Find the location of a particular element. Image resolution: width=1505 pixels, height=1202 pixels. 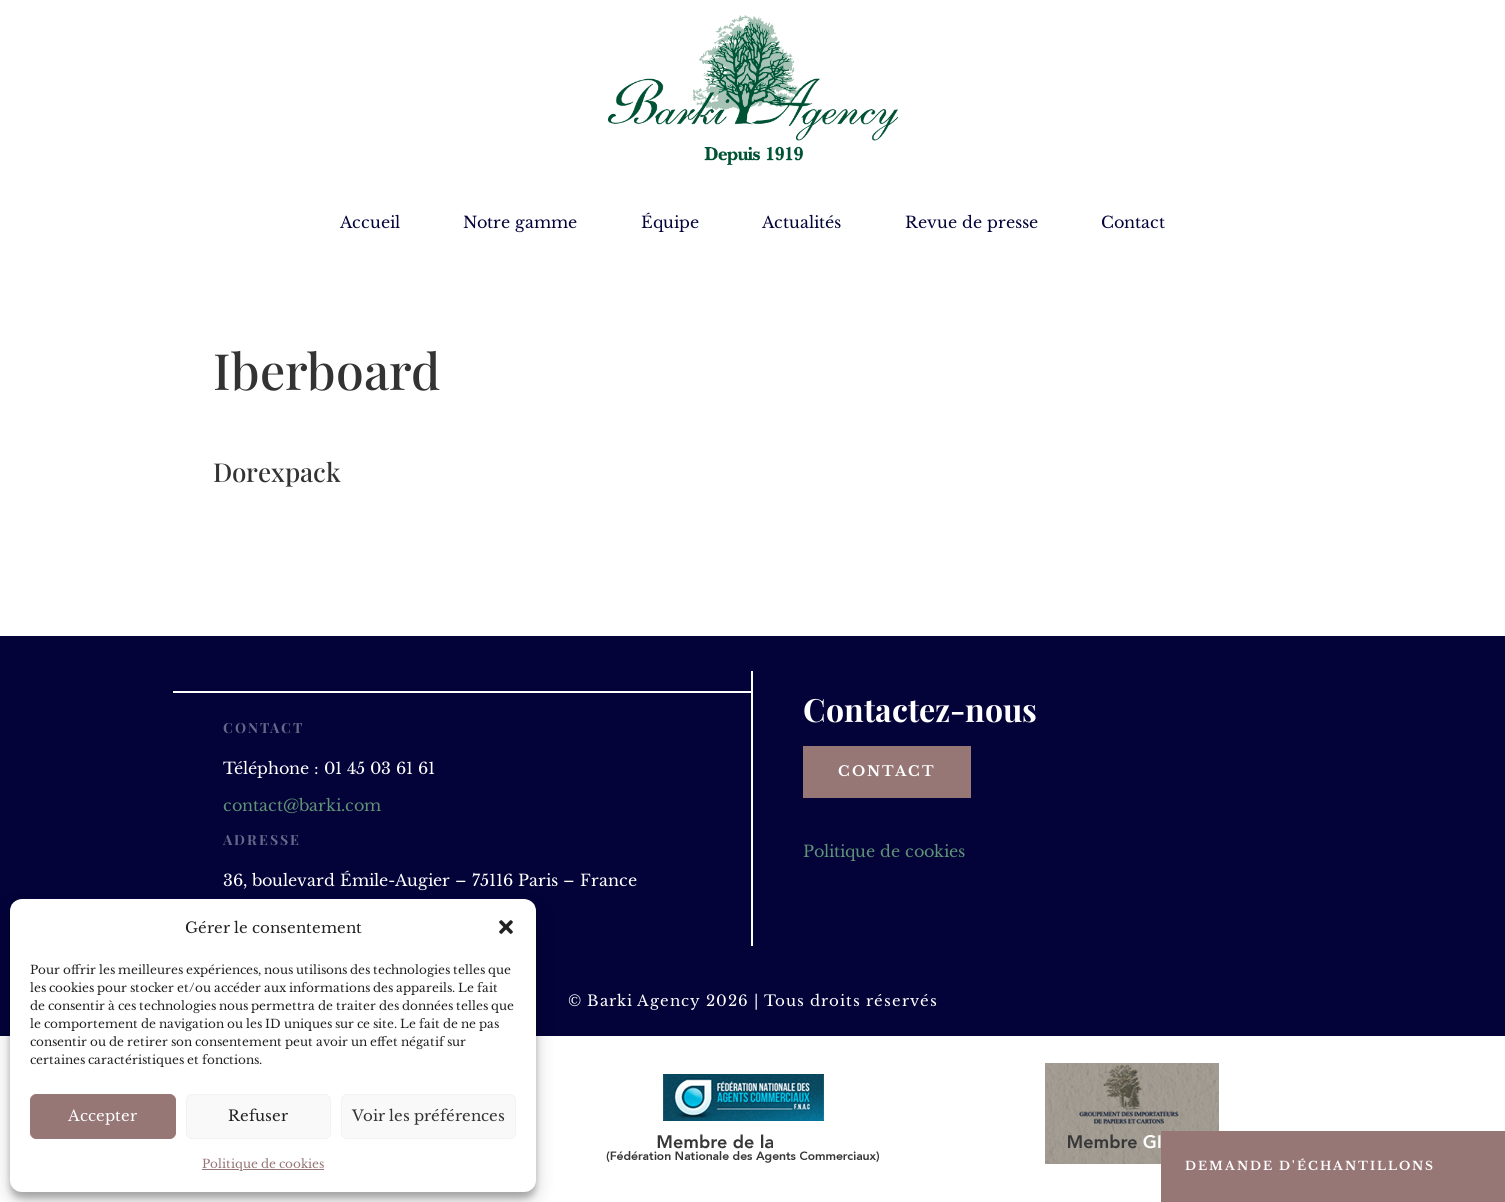

Notre gamme is located at coordinates (520, 223).